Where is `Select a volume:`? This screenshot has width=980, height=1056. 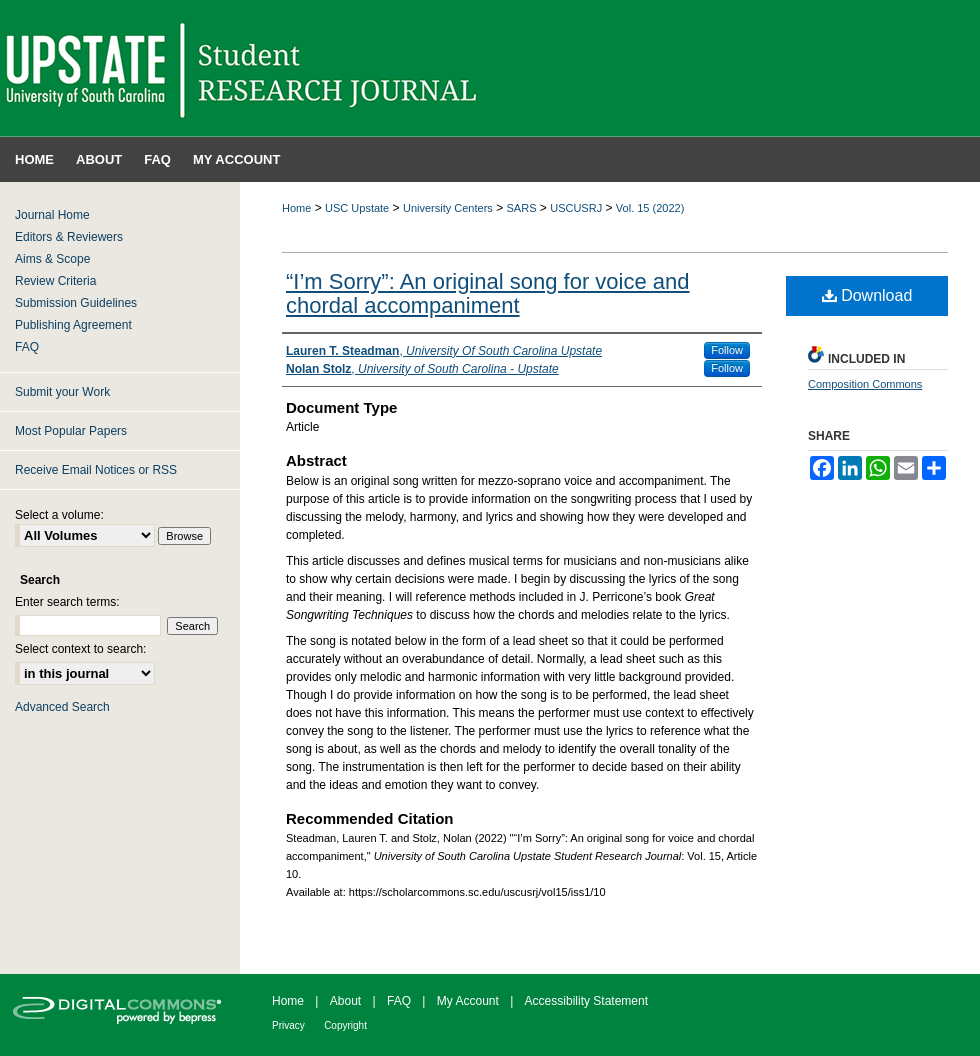
Select a volume: is located at coordinates (59, 515).